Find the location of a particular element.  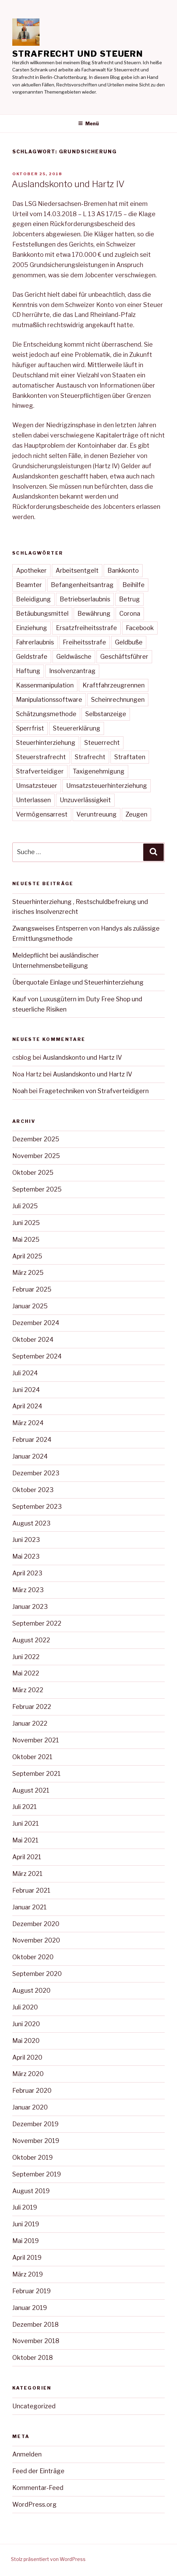

Juli 2025 is located at coordinates (25, 1206).